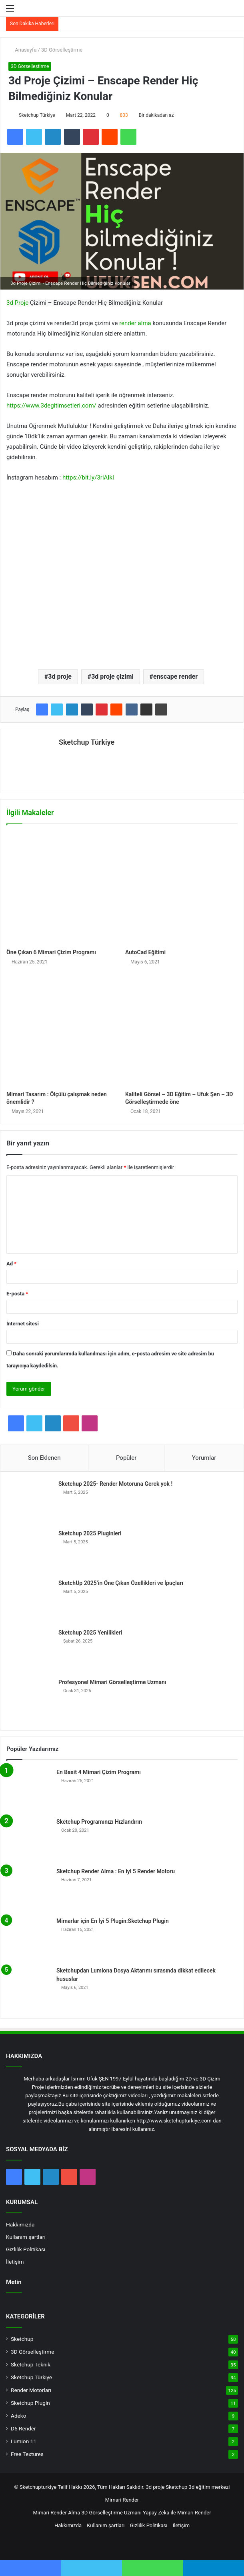  What do you see at coordinates (90, 1629) in the screenshot?
I see `Sketchup 2025 Yenilikleri` at bounding box center [90, 1629].